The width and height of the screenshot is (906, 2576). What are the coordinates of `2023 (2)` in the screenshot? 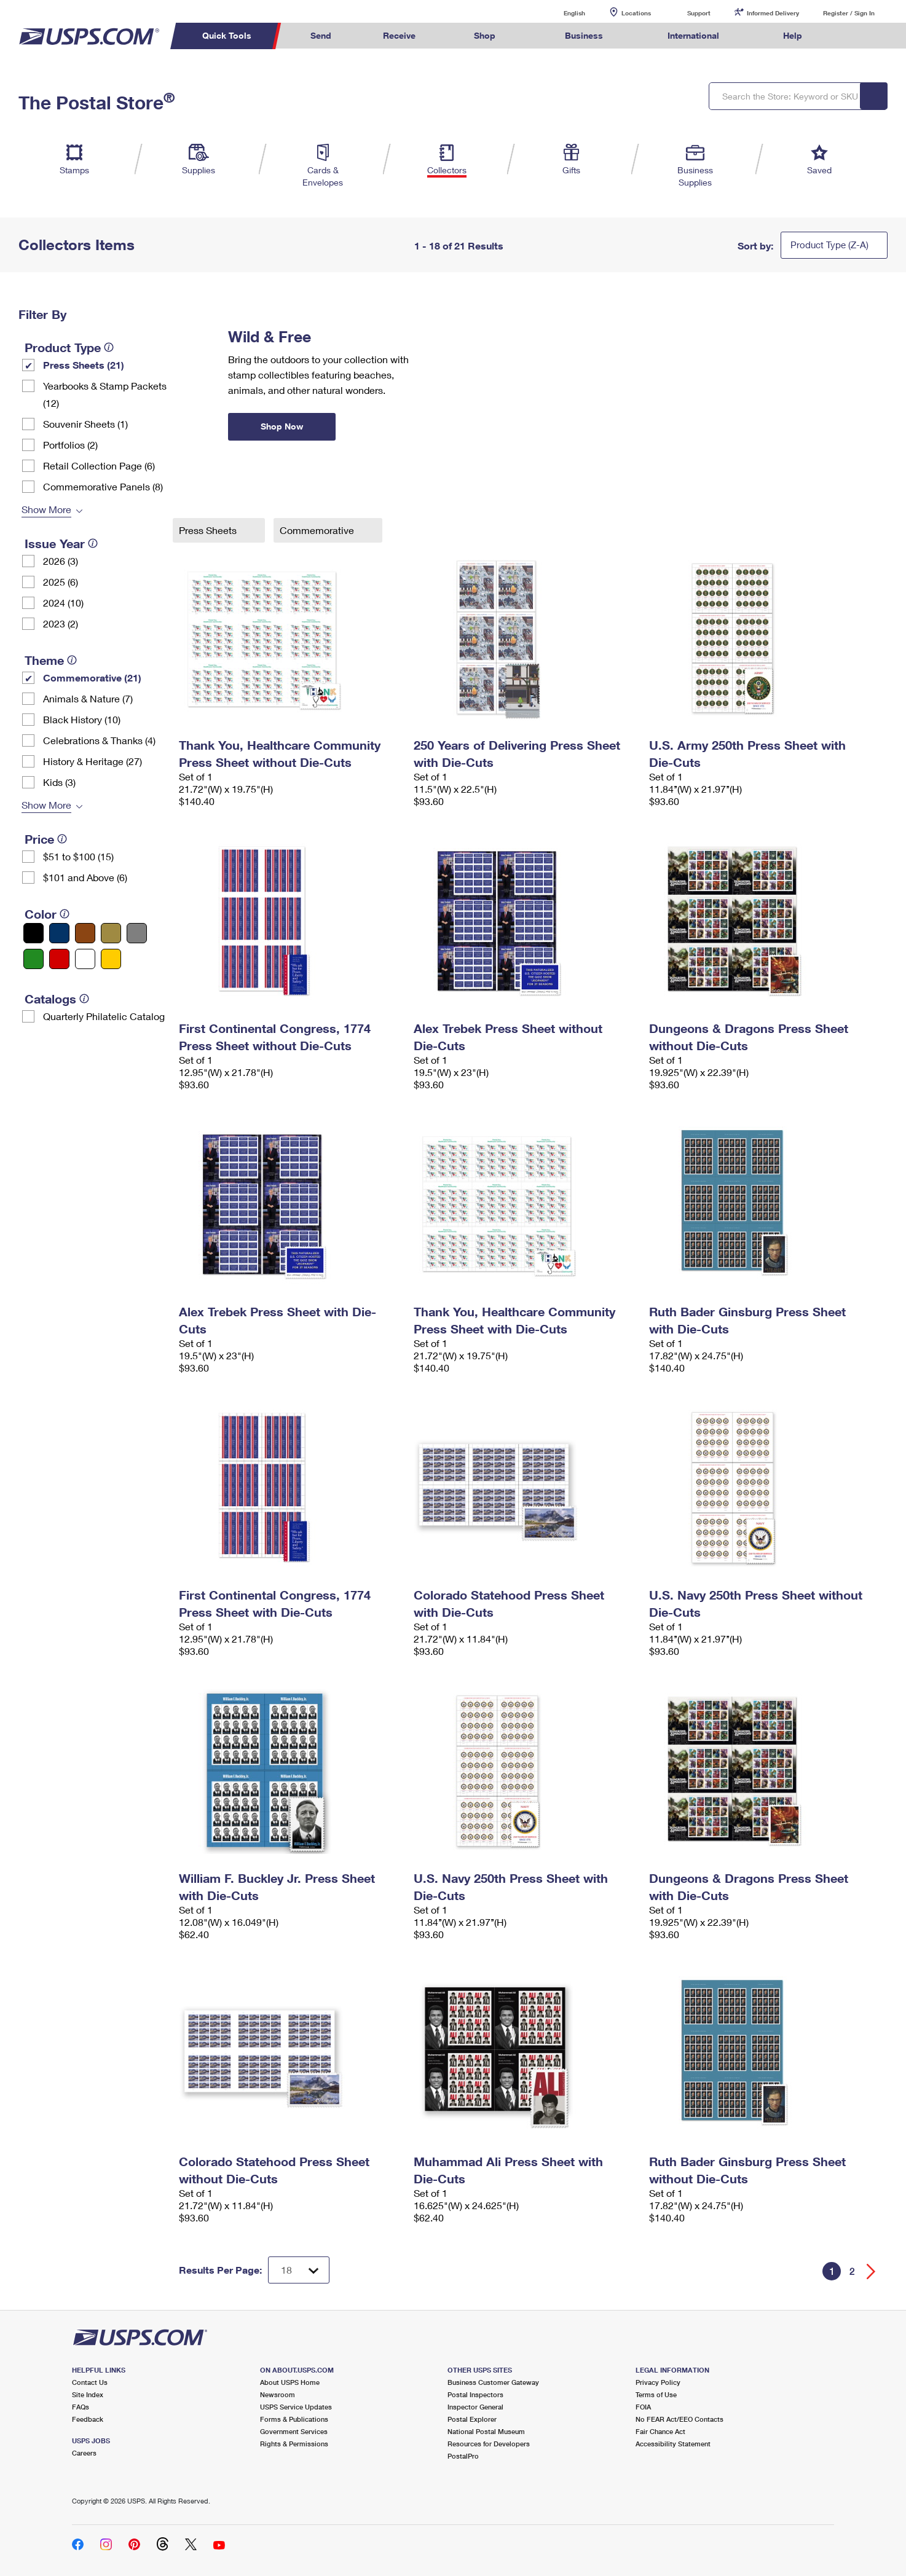 It's located at (60, 623).